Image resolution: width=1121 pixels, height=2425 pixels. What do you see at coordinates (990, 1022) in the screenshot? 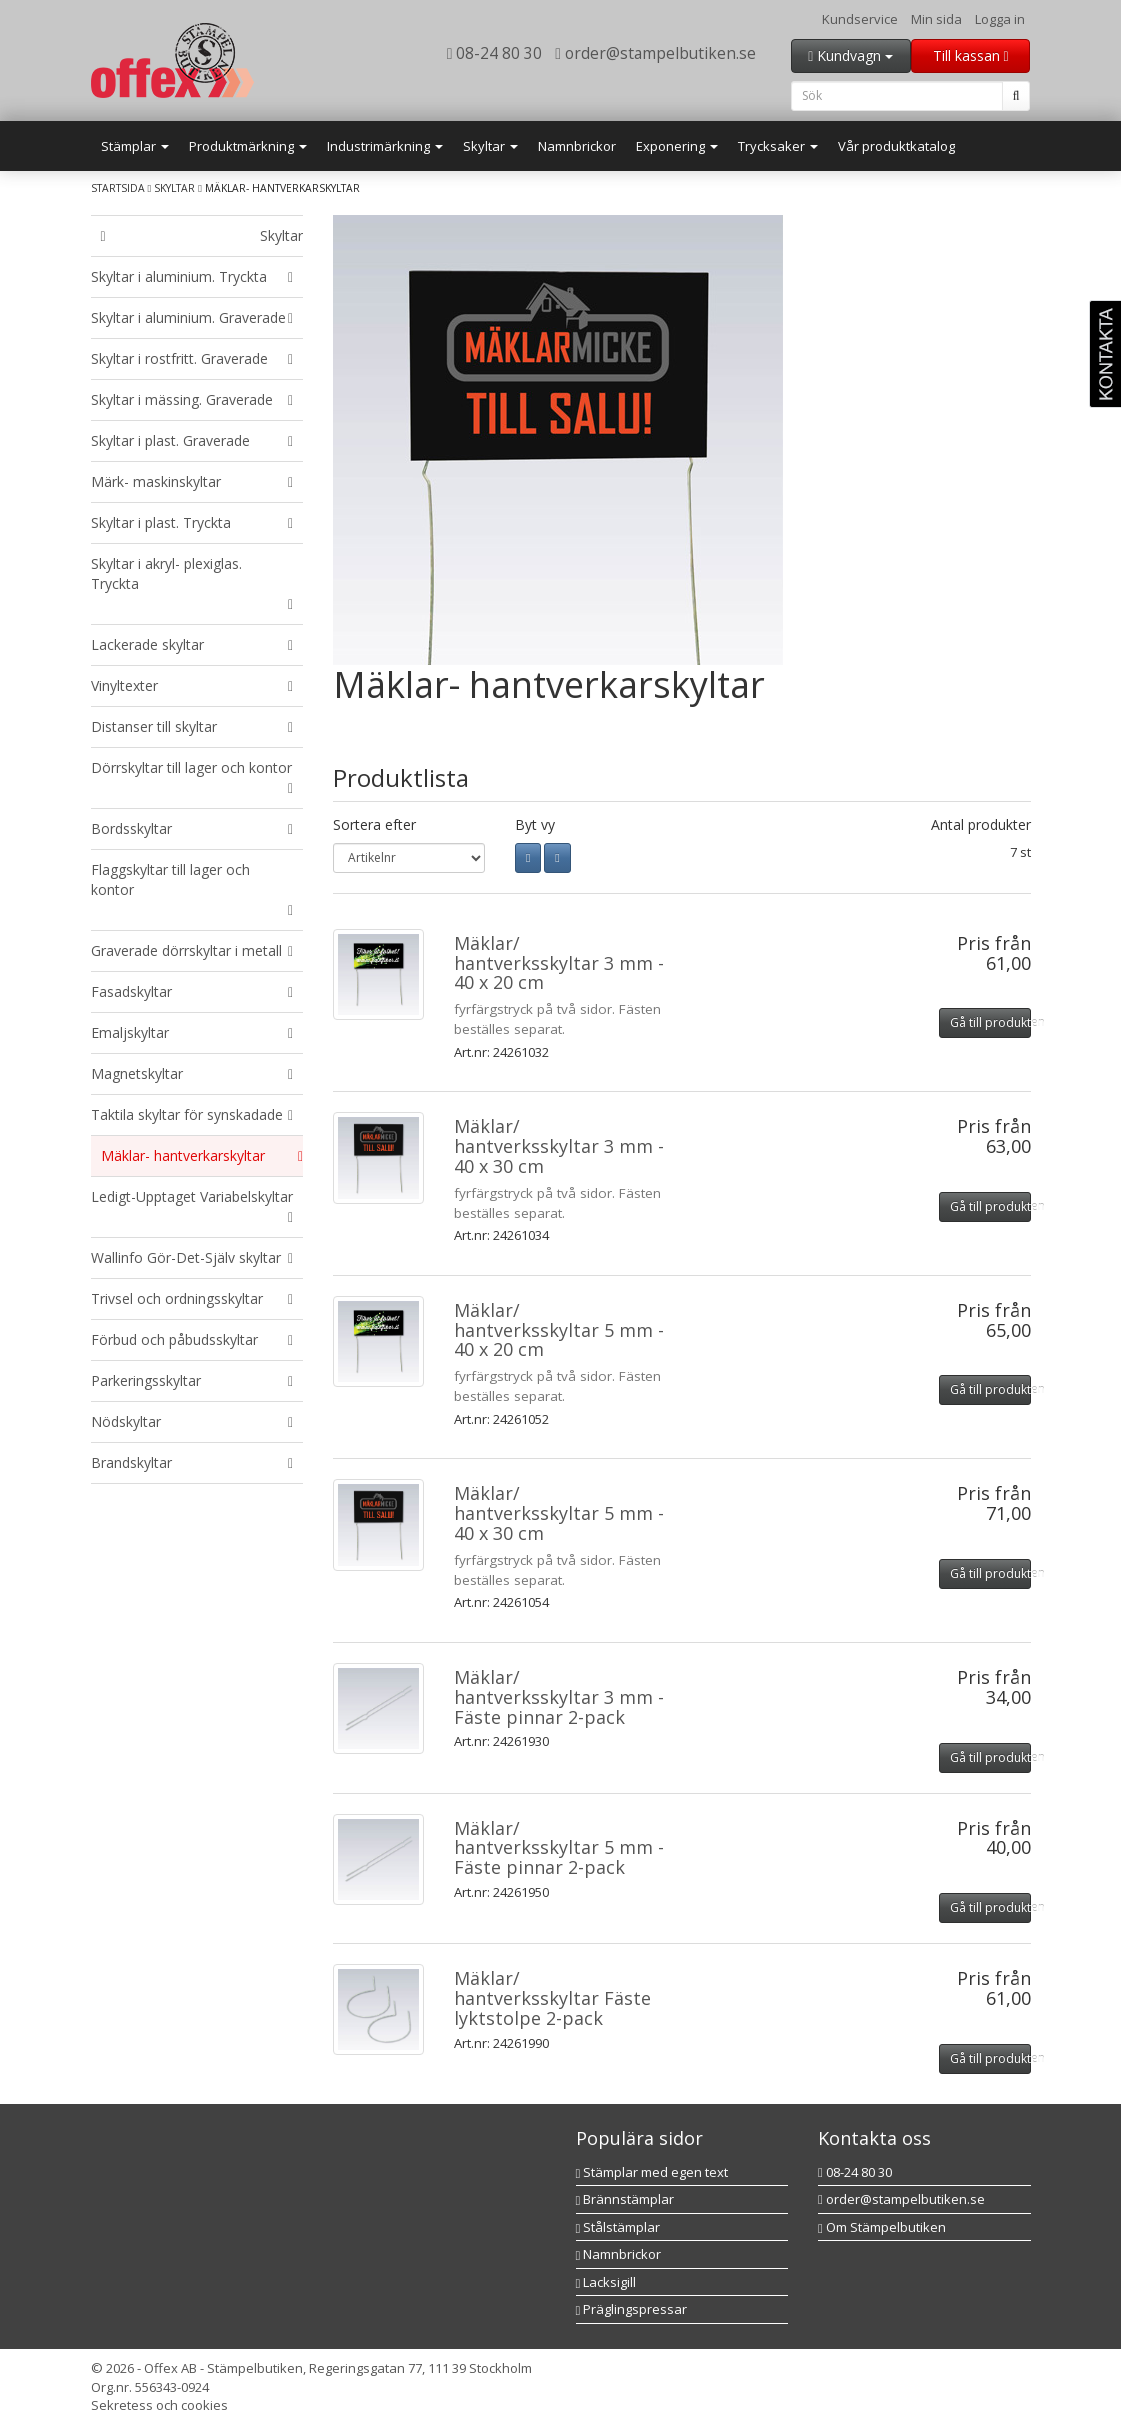
I see `Gå till produkten` at bounding box center [990, 1022].